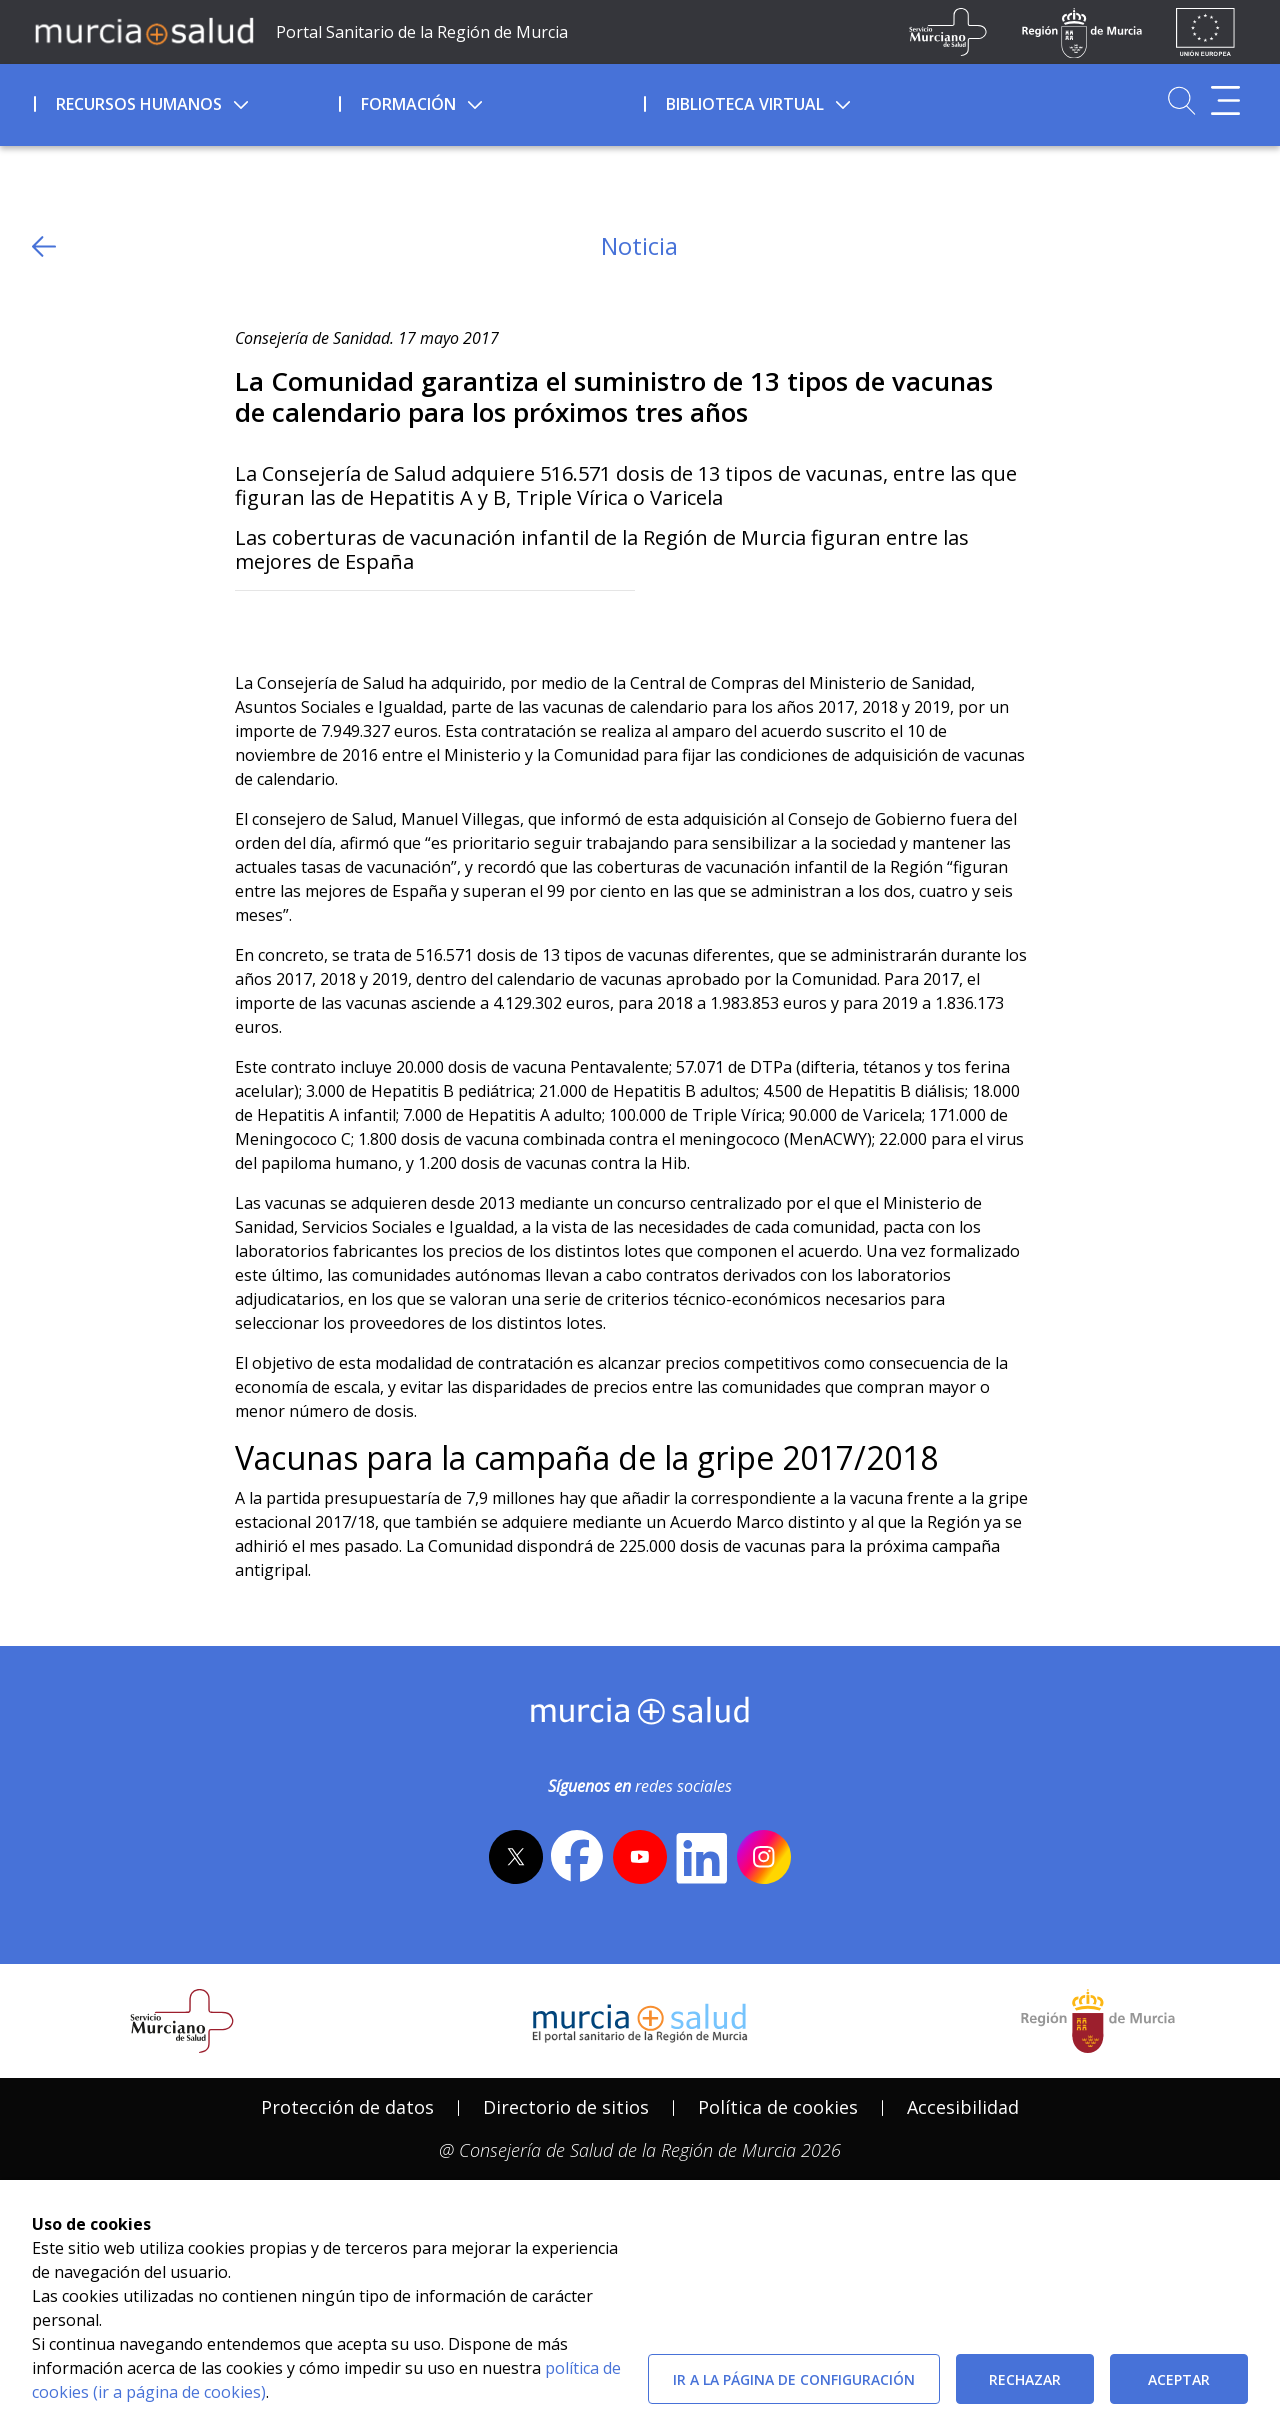 The height and width of the screenshot is (2436, 1280). Describe the element at coordinates (566, 2107) in the screenshot. I see `Directorio de sitios` at that location.